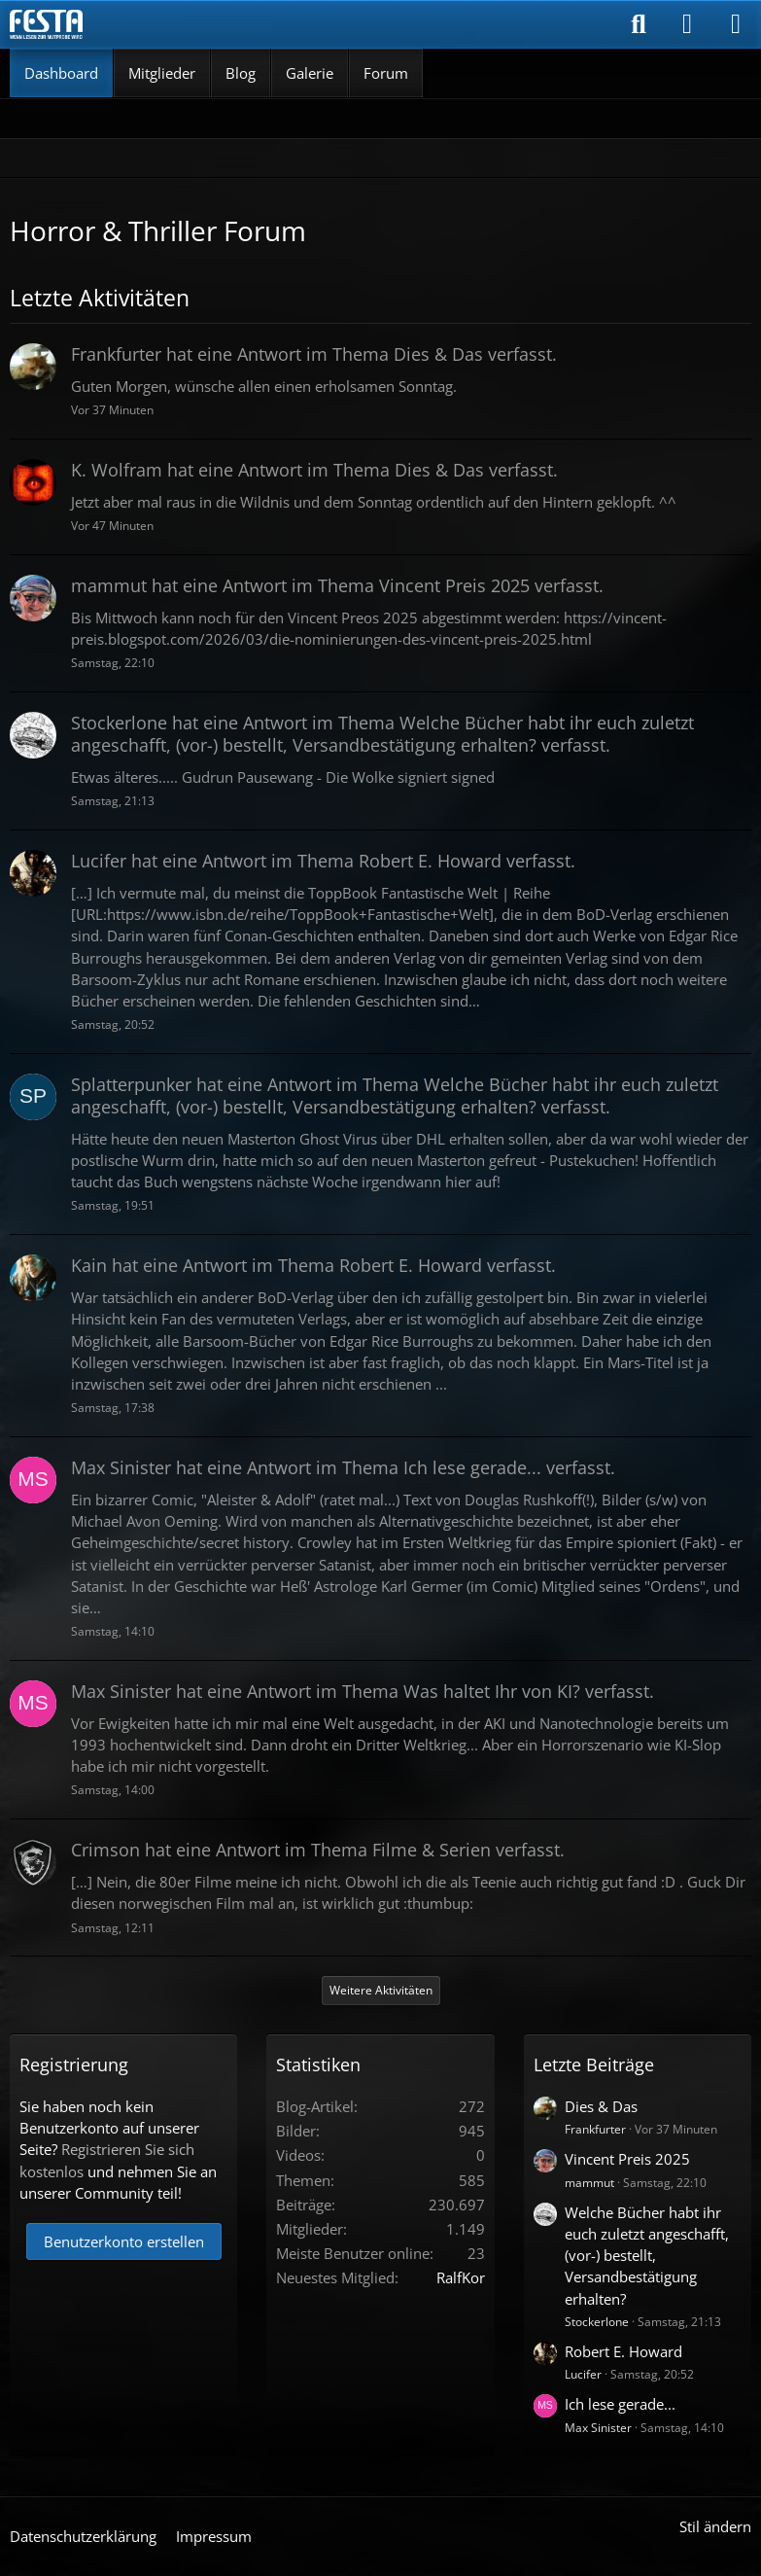  What do you see at coordinates (460, 2277) in the screenshot?
I see `RalfKor` at bounding box center [460, 2277].